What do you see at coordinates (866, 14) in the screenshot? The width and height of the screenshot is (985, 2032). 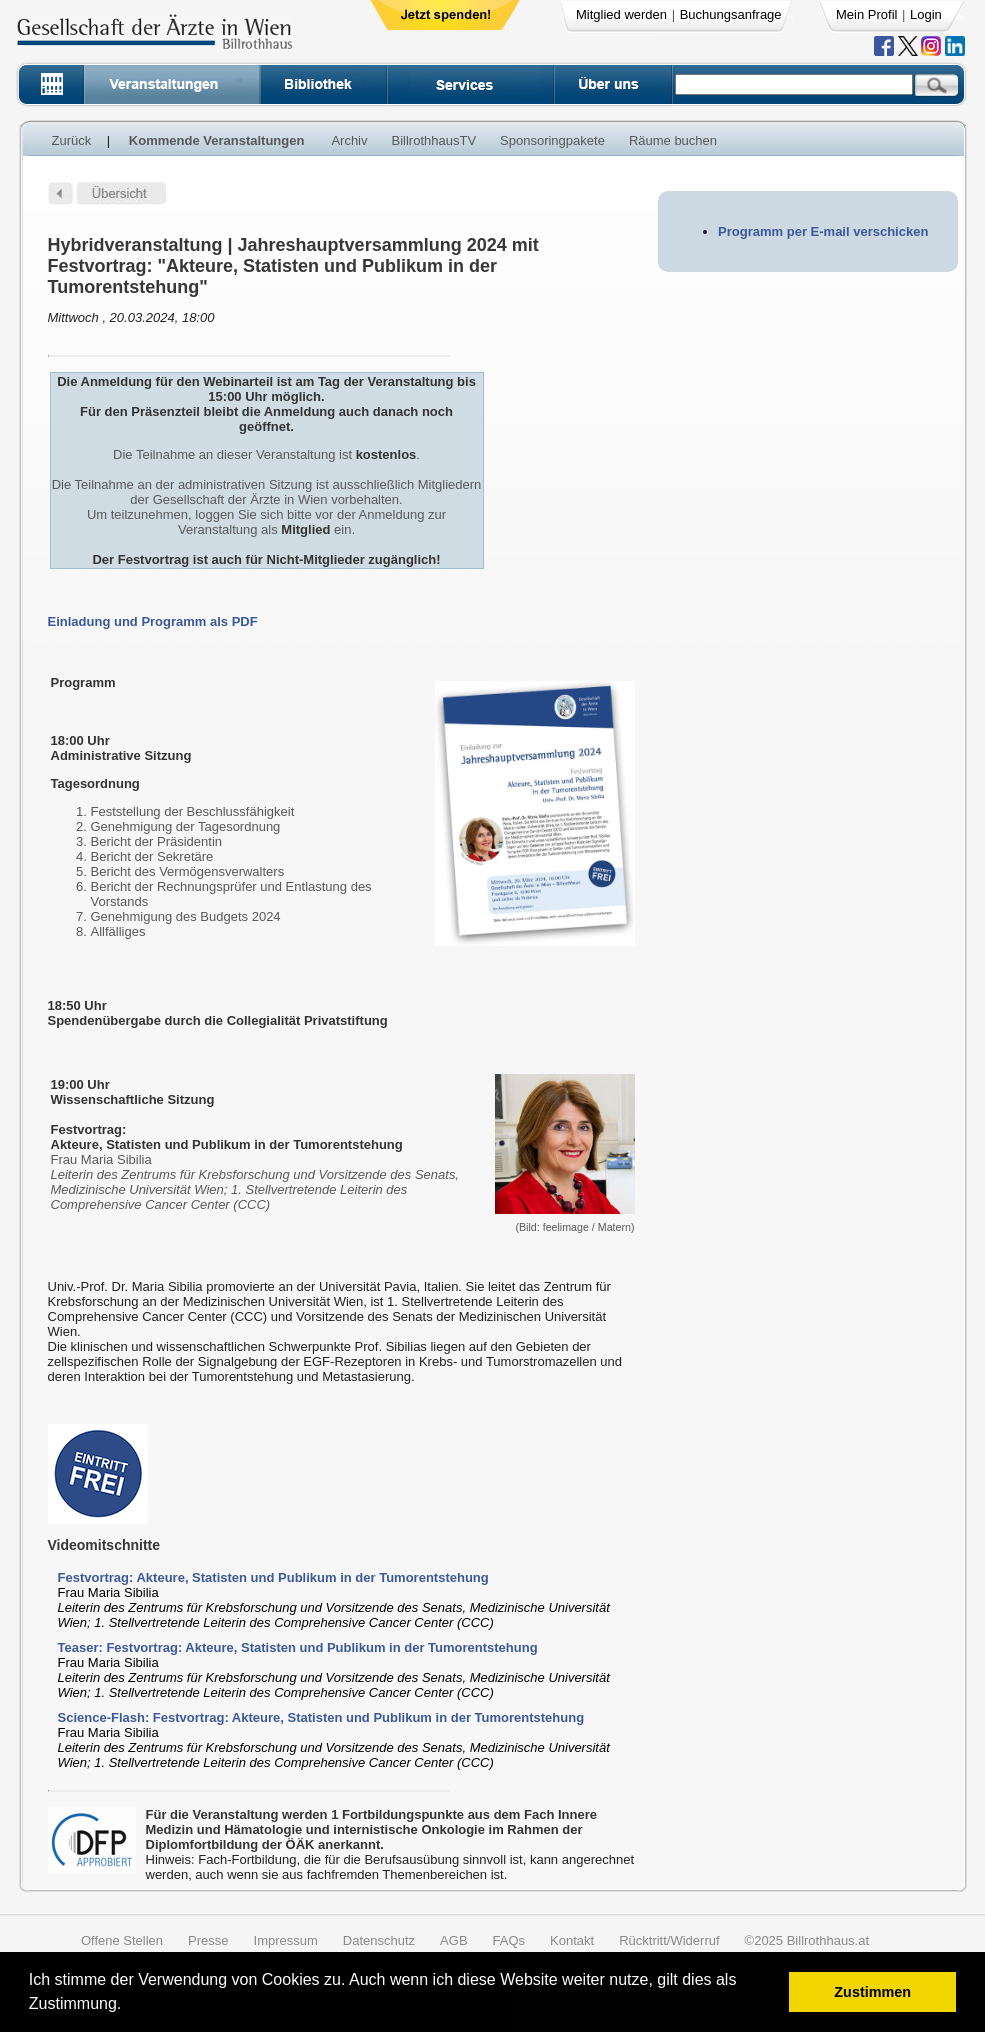 I see `Mein Profil` at bounding box center [866, 14].